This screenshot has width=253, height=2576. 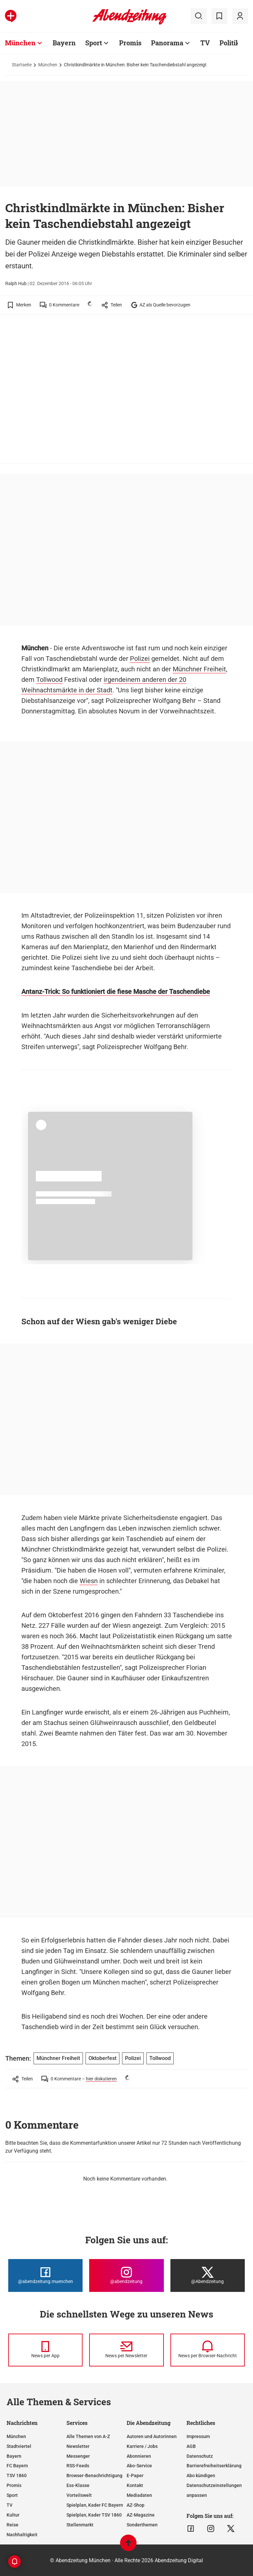 I want to click on Sonderthemen, so click(x=142, y=2524).